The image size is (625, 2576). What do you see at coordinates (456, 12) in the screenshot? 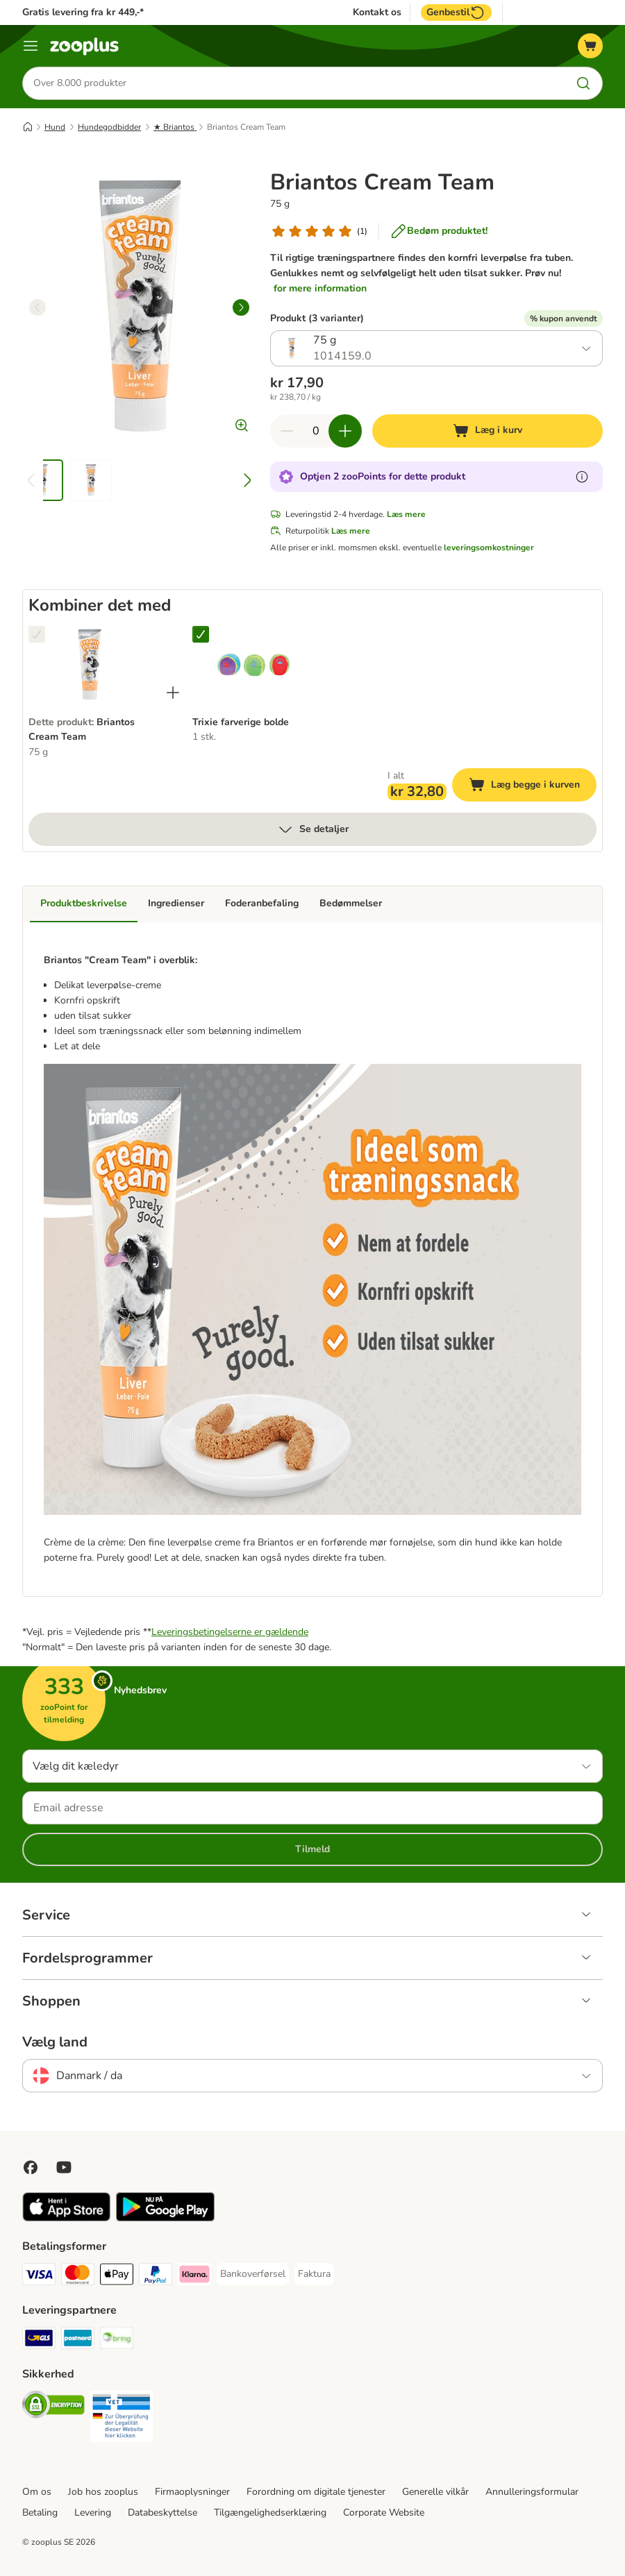
I see `Genbestil` at bounding box center [456, 12].